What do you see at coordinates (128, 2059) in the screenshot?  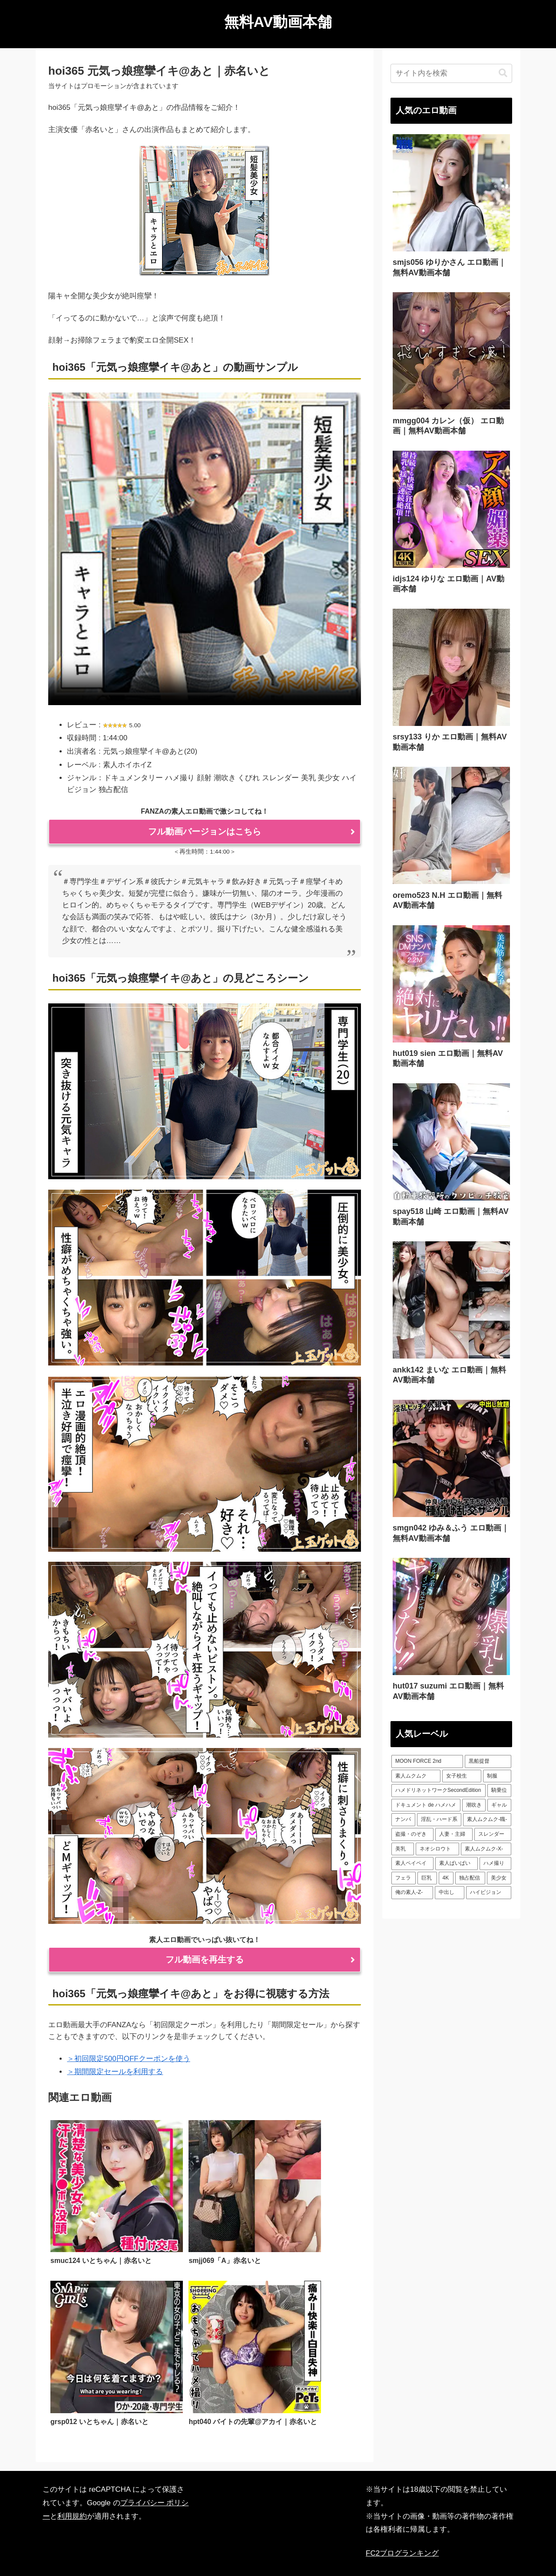 I see `＞初回限定500円OFFクーポンを使う` at bounding box center [128, 2059].